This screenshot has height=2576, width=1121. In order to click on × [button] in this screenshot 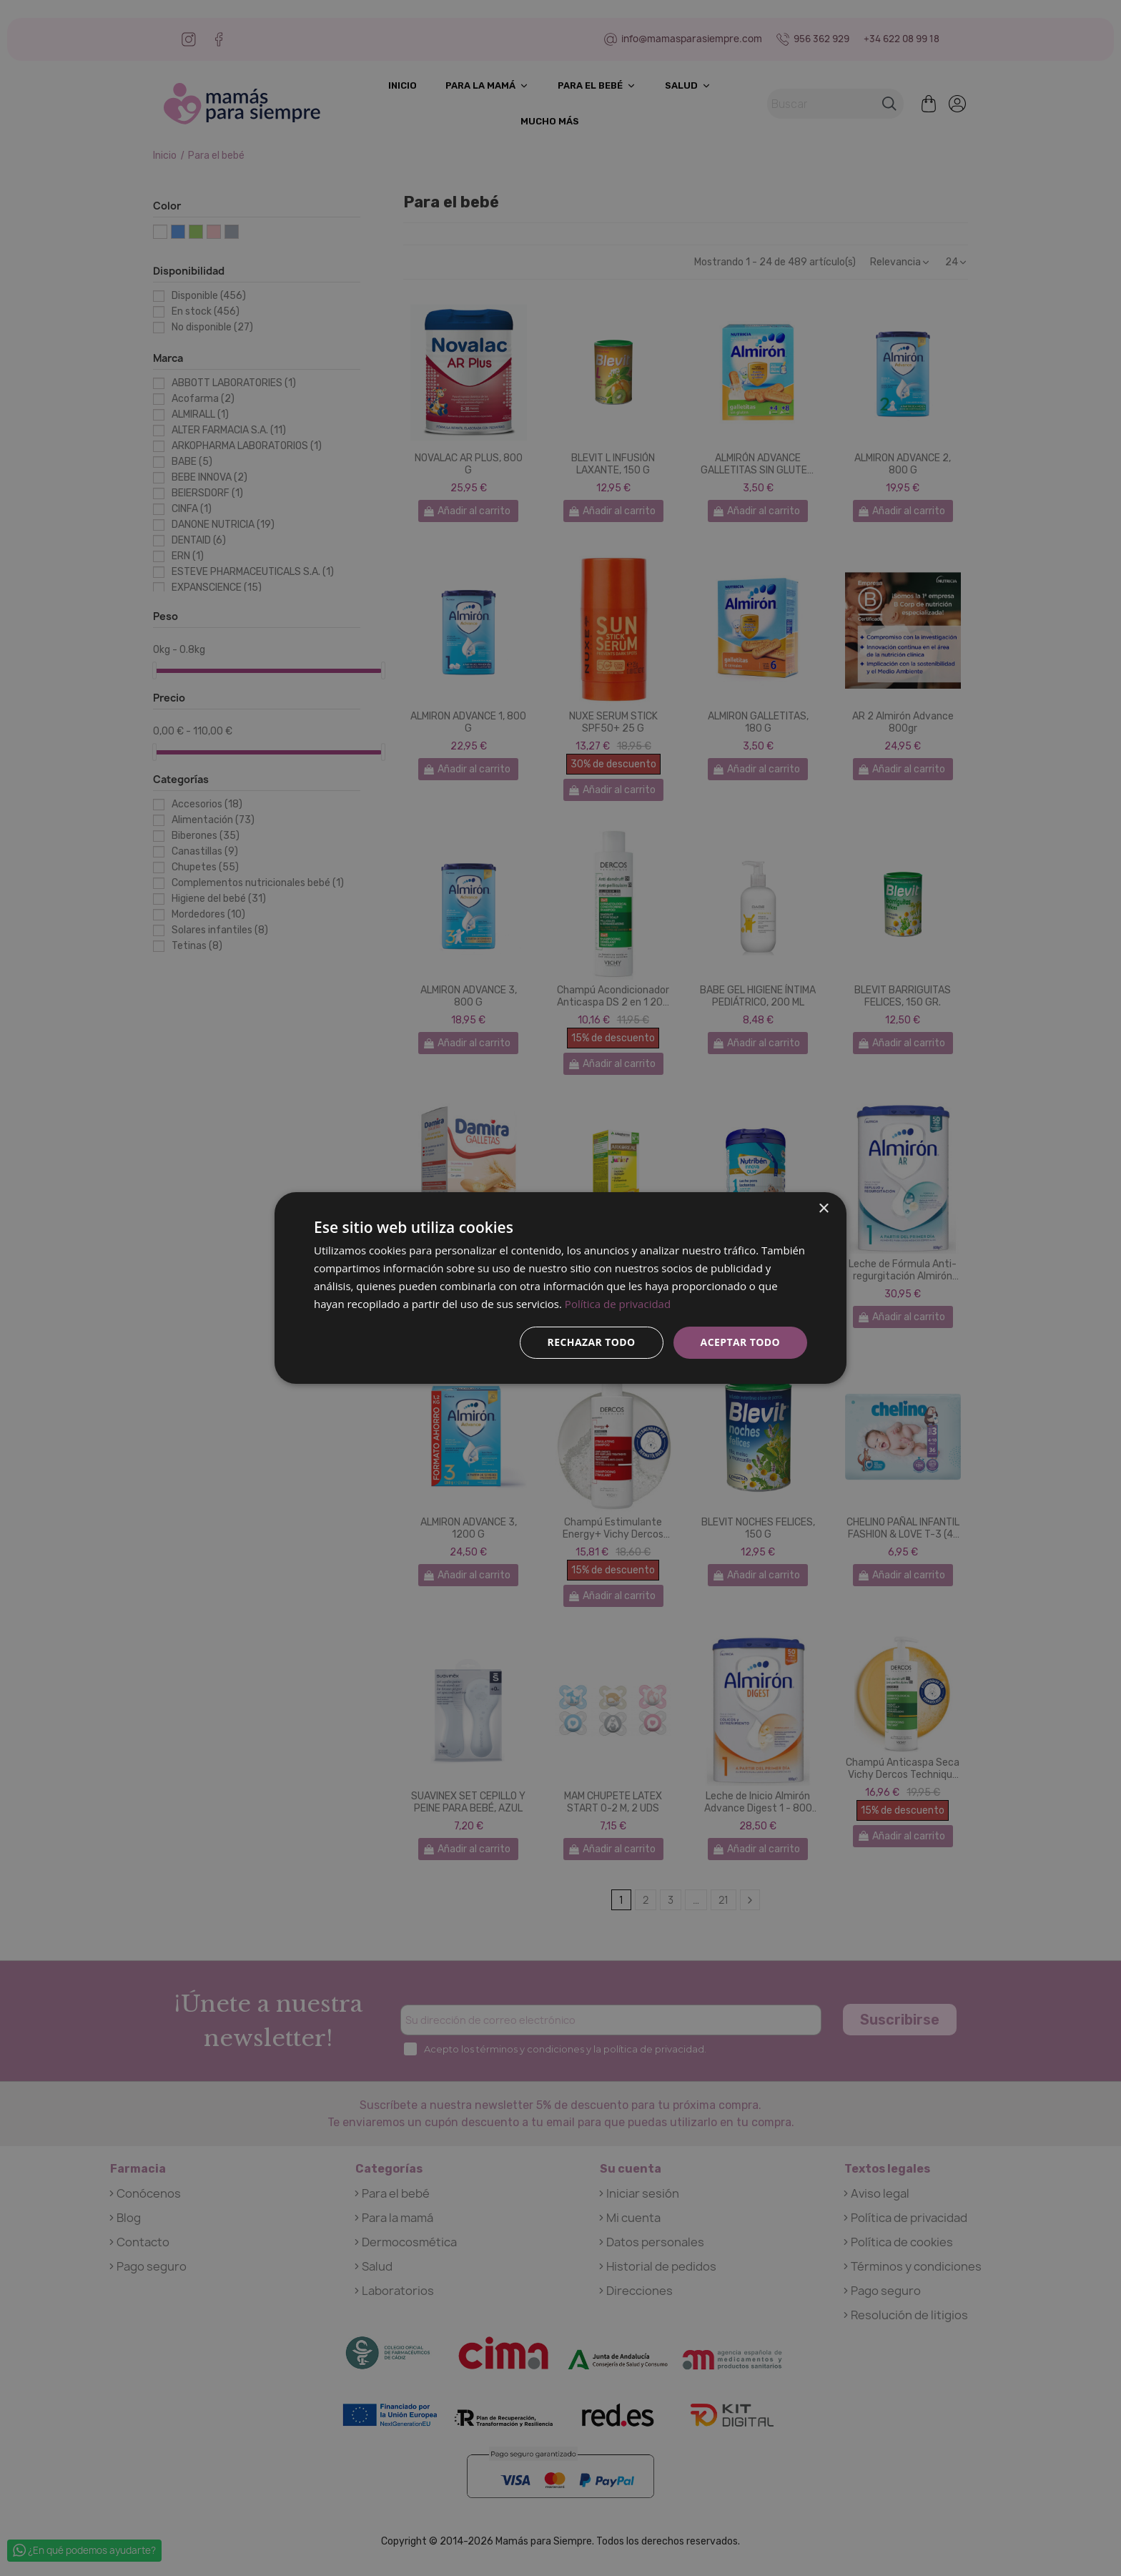, I will do `click(823, 1209)`.